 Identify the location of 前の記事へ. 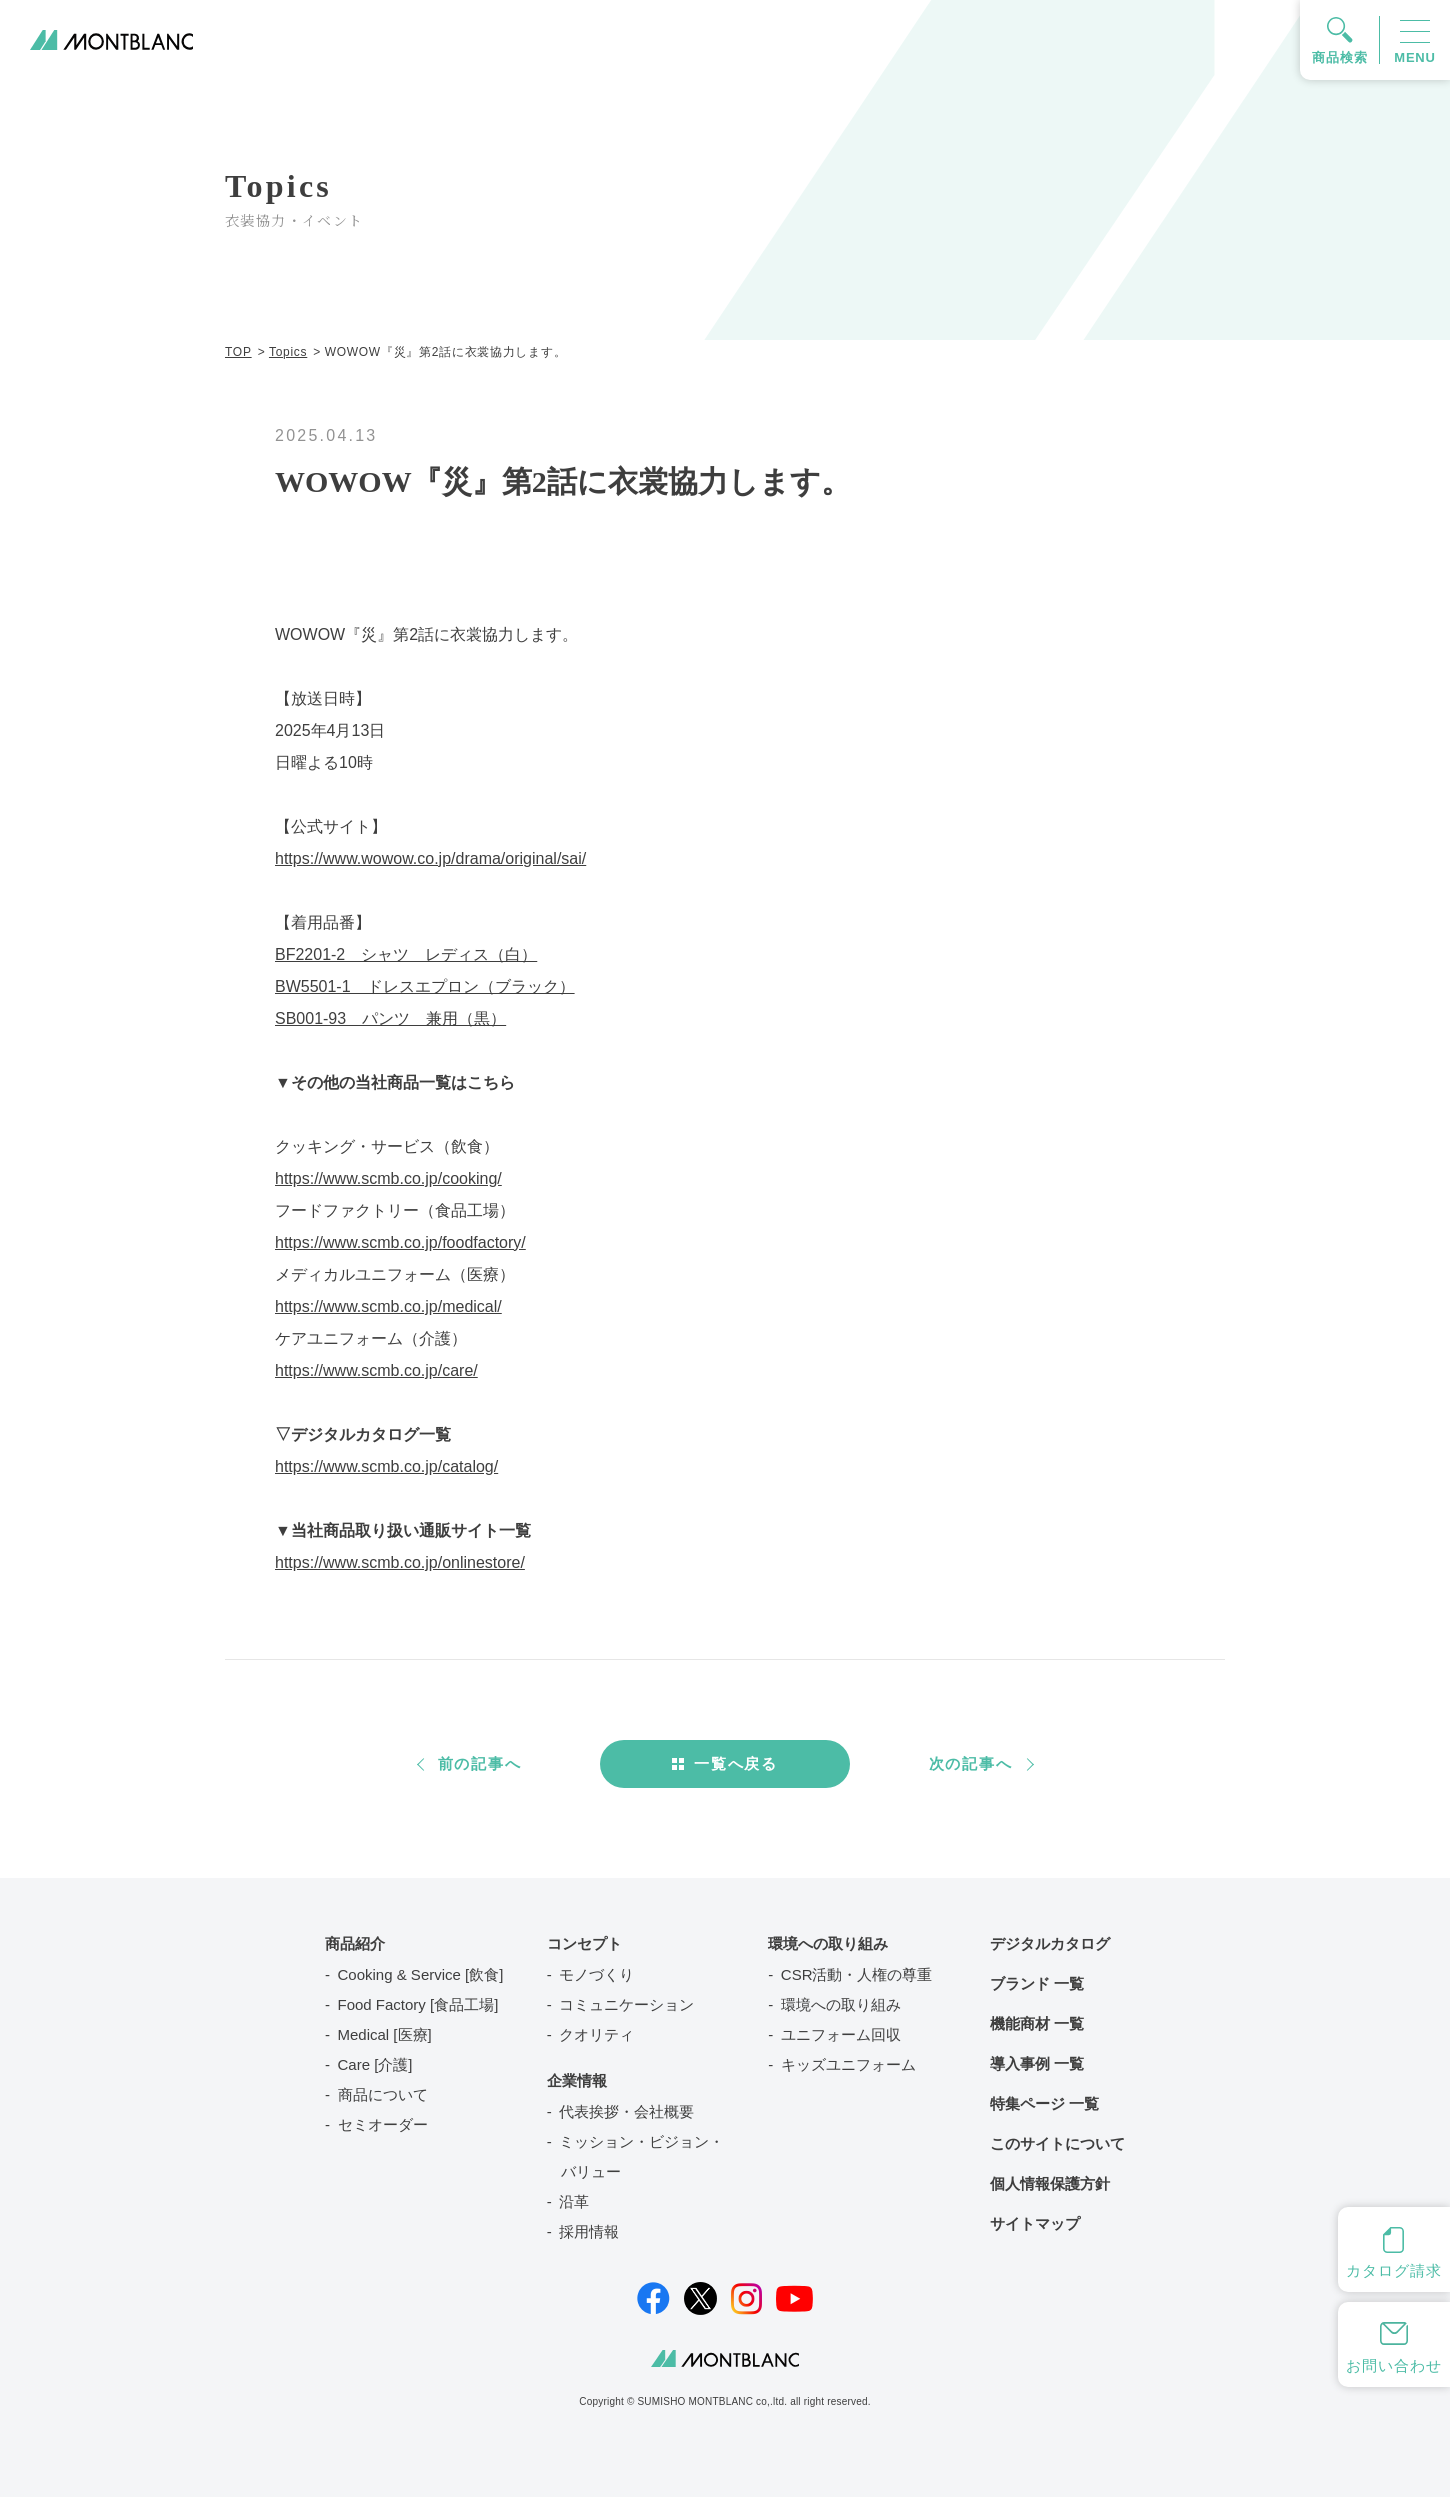
(480, 1763).